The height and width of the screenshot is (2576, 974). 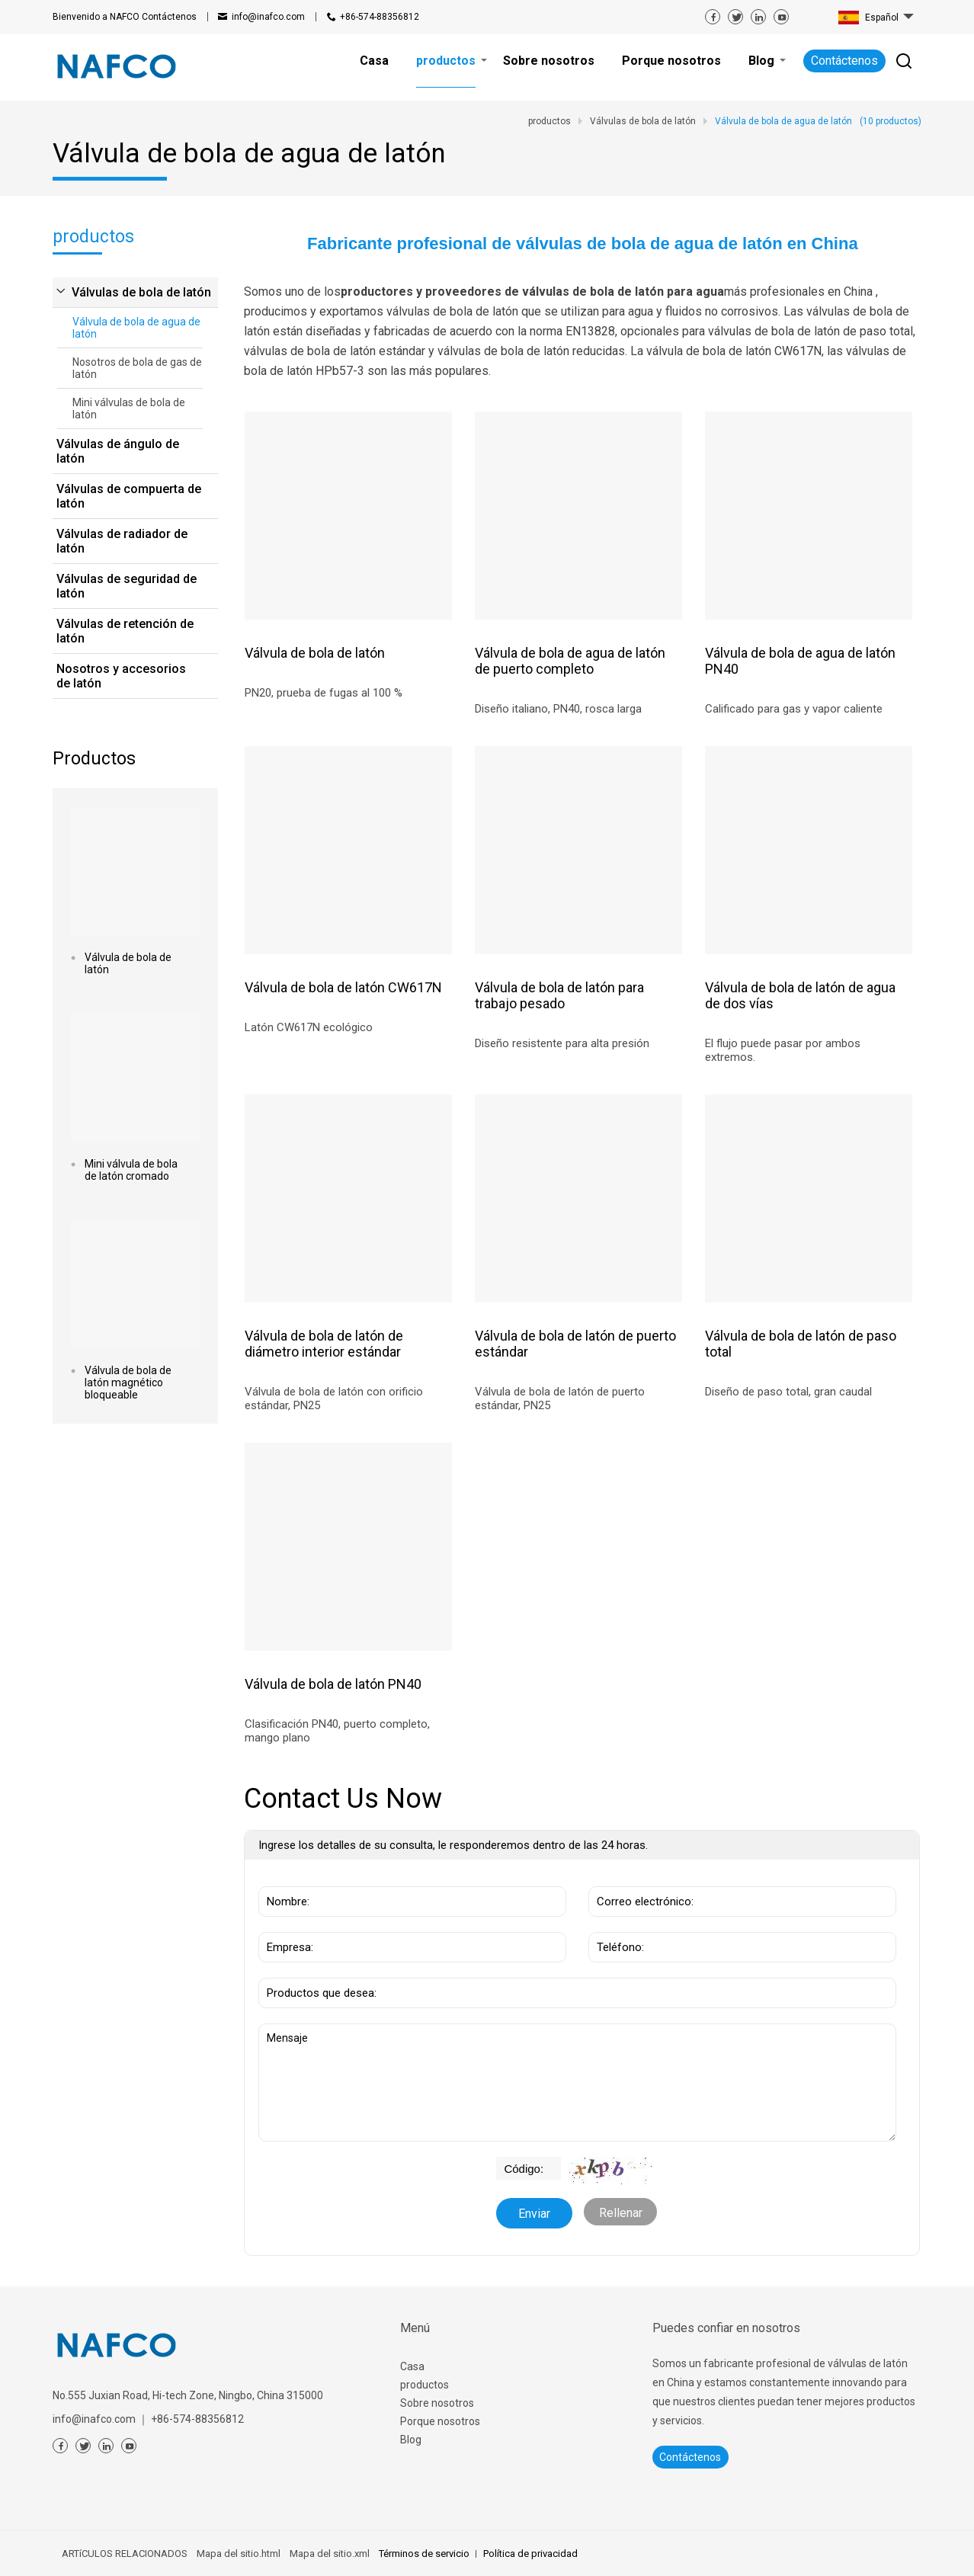 What do you see at coordinates (558, 709) in the screenshot?
I see `Diseño italiano, PN40, rosca larga` at bounding box center [558, 709].